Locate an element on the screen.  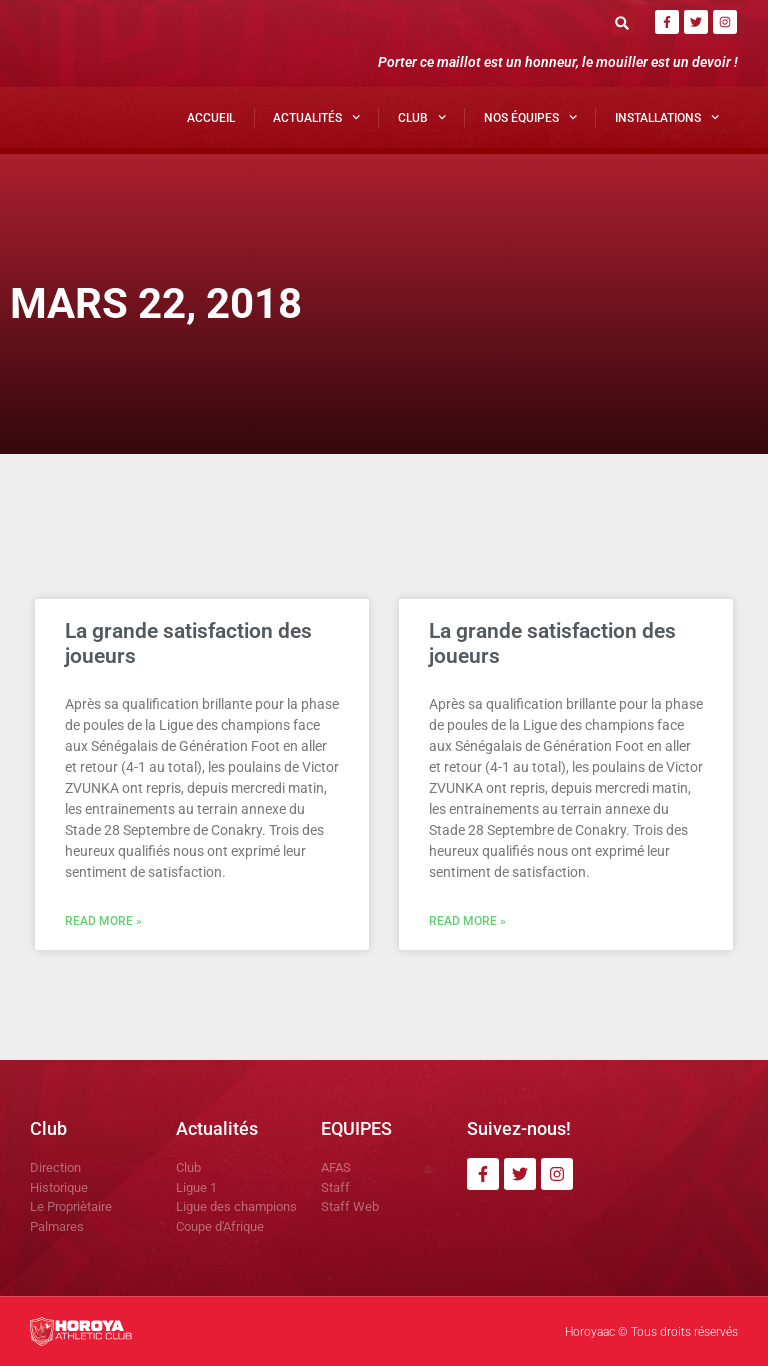
Club is located at coordinates (422, 117).